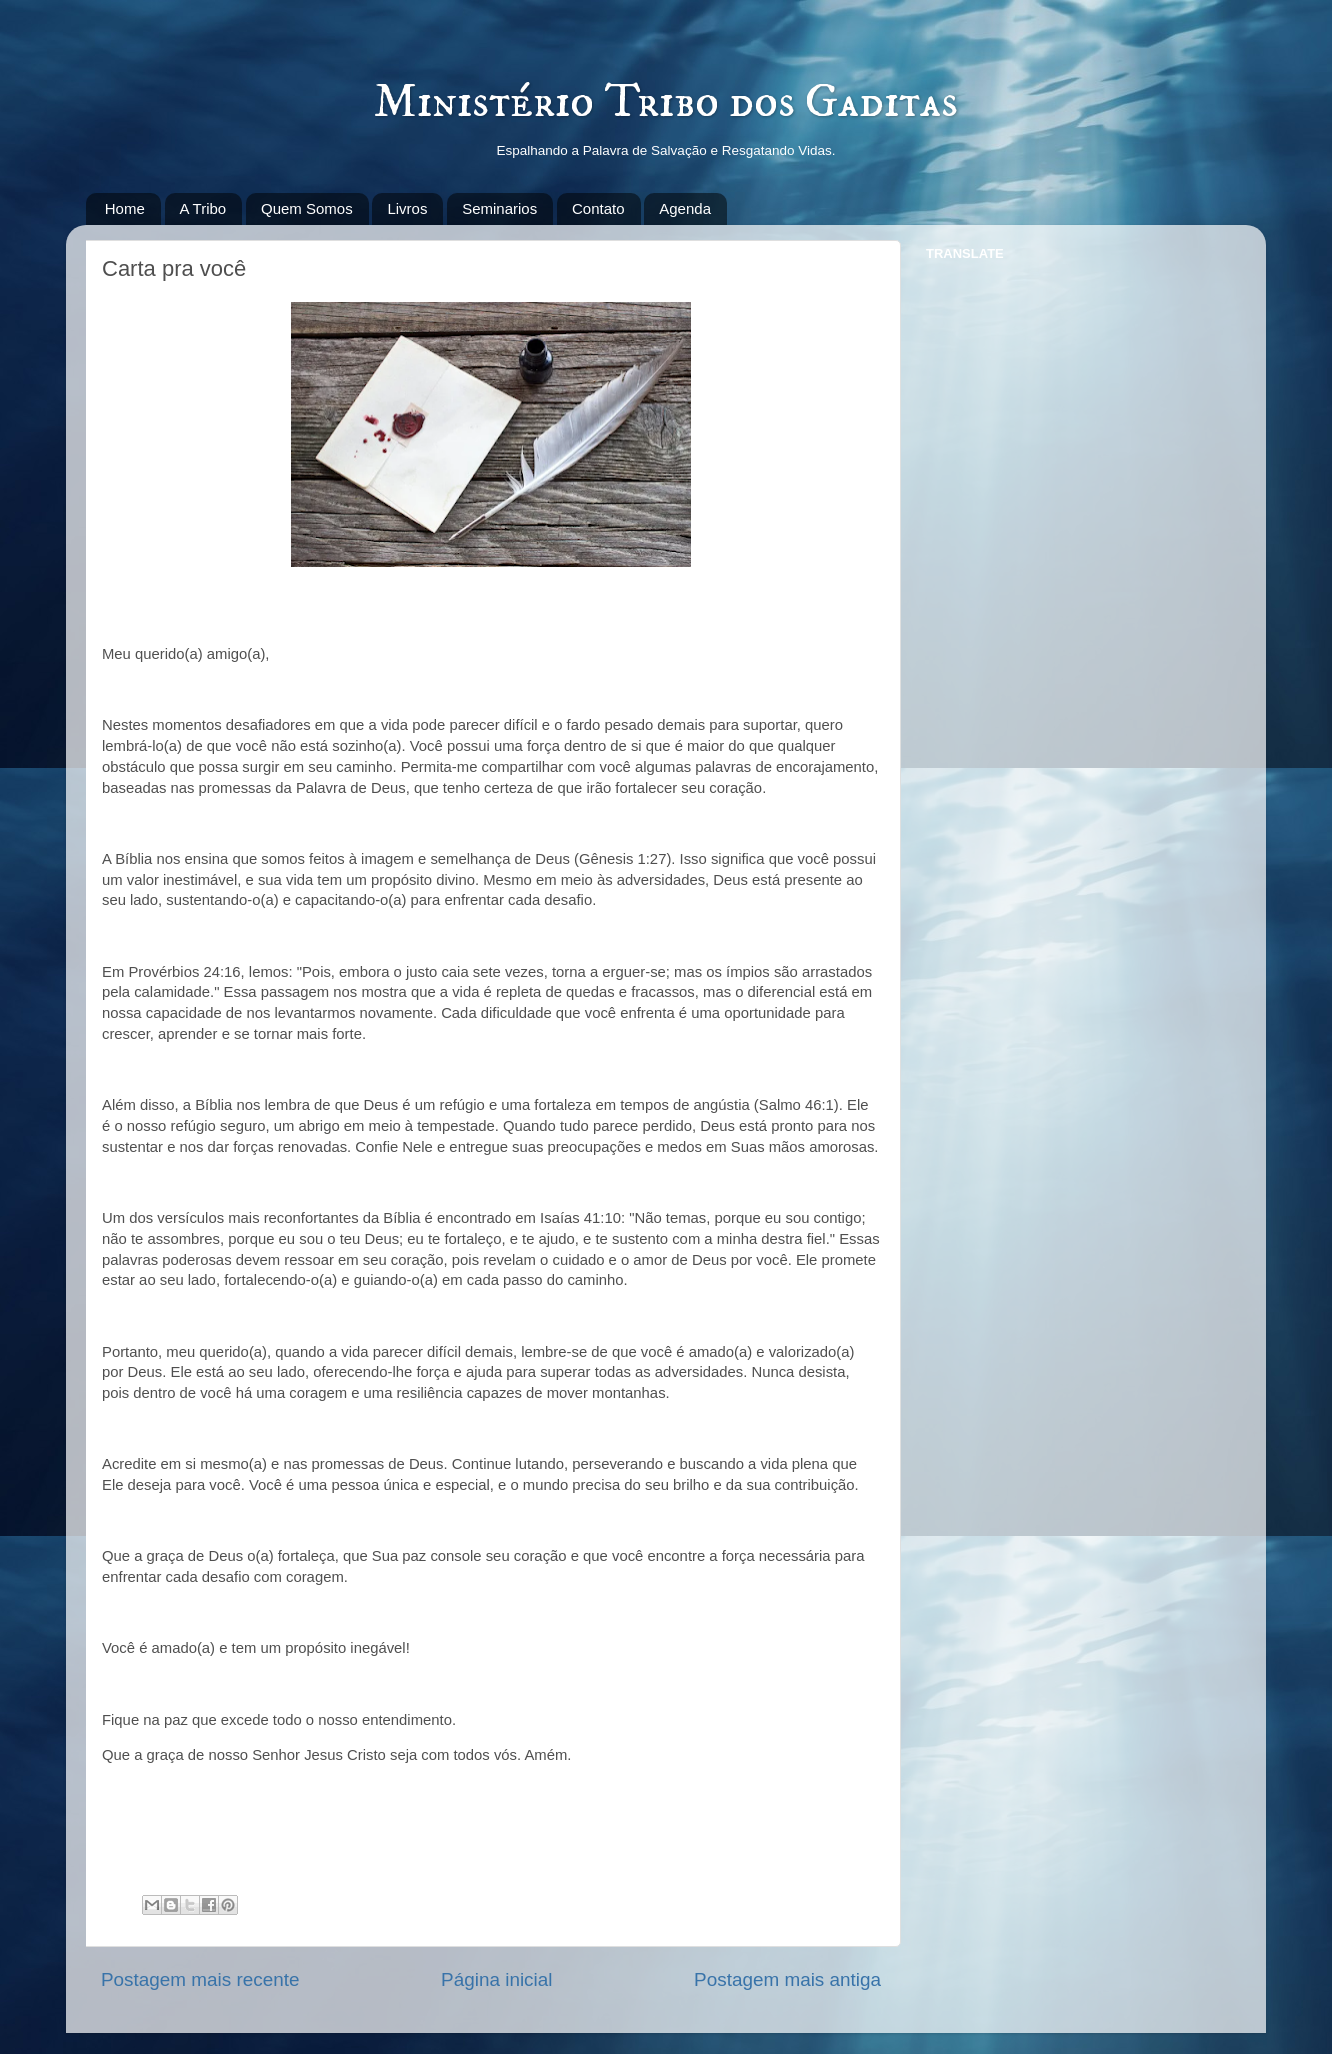 The height and width of the screenshot is (2054, 1332). Describe the element at coordinates (787, 1979) in the screenshot. I see `Postagem mais antiga` at that location.